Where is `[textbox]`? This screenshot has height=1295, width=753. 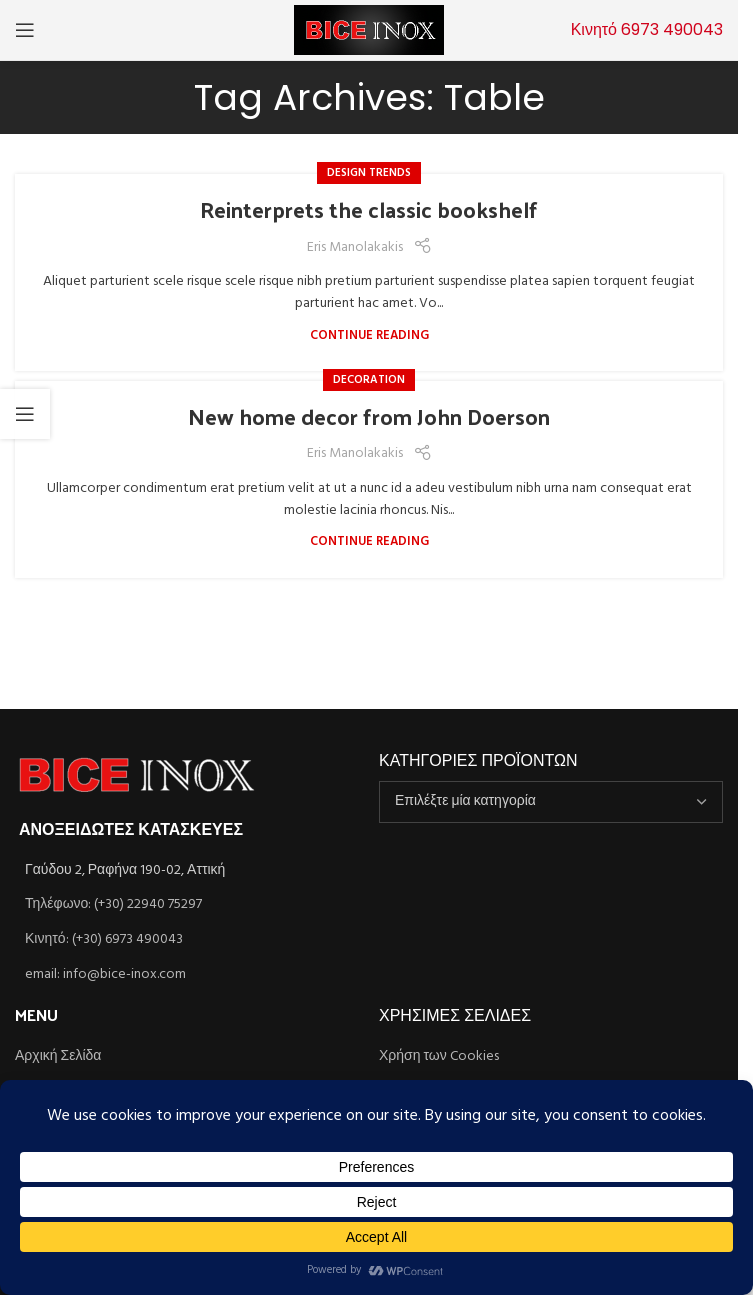 [textbox] is located at coordinates (551, 802).